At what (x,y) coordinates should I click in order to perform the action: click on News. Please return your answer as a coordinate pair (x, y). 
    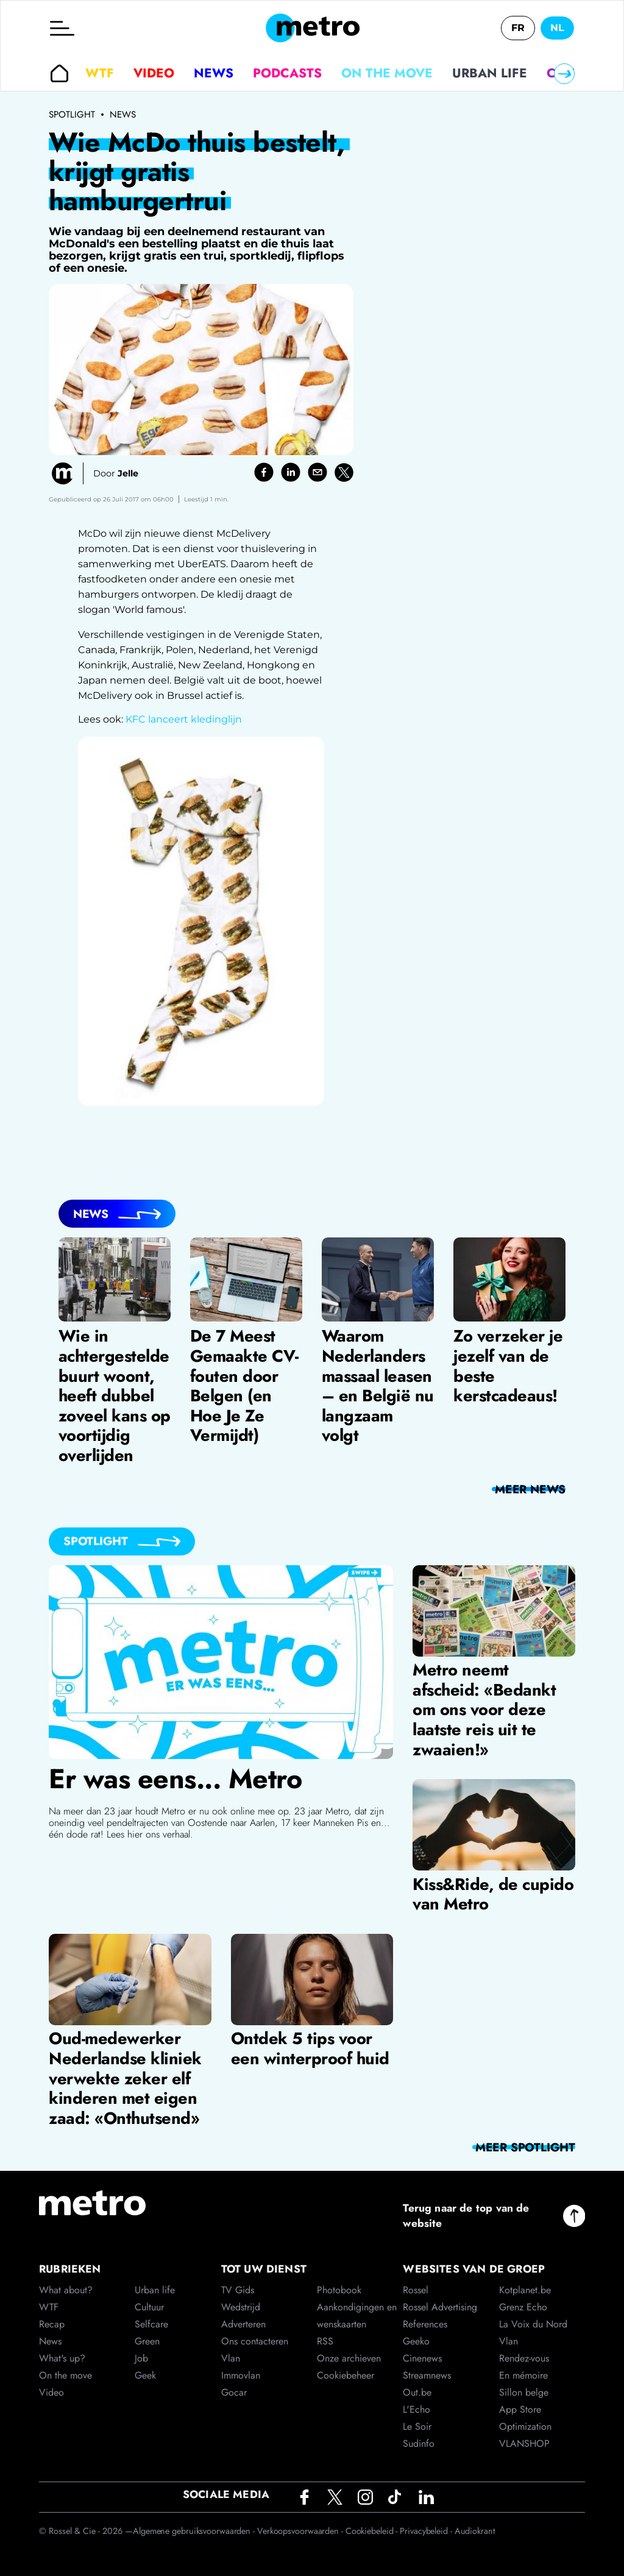
    Looking at the image, I should click on (213, 73).